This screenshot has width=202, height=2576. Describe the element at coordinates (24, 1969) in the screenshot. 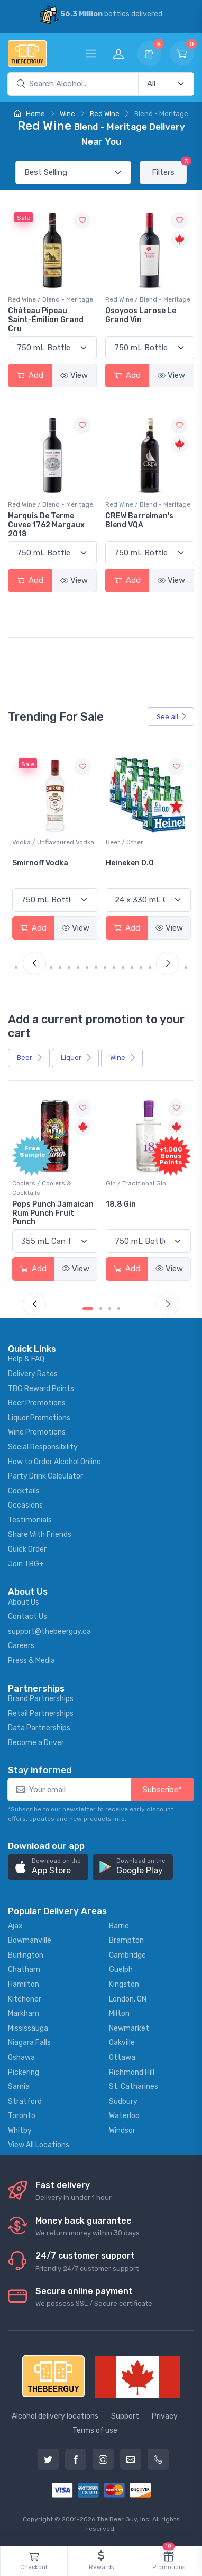

I see `Chatham` at that location.